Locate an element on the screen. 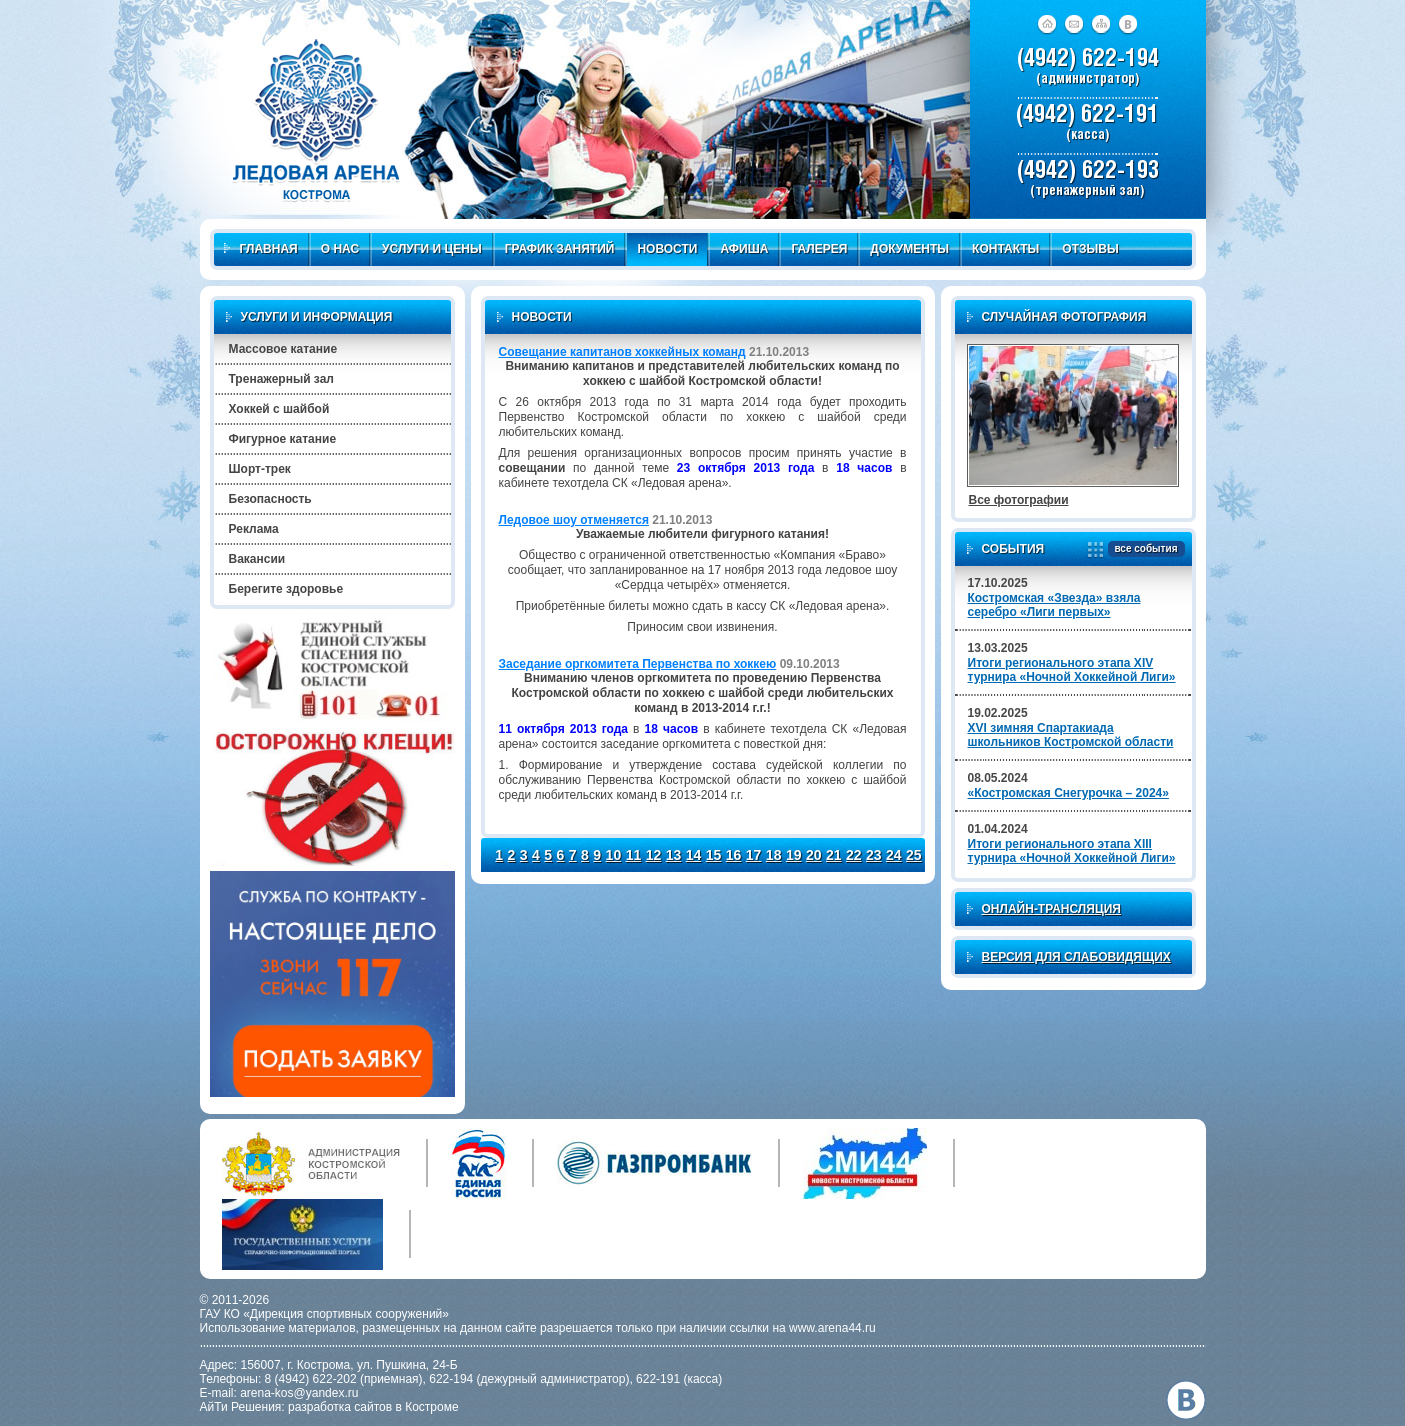 The width and height of the screenshot is (1405, 1426). 15 is located at coordinates (714, 855).